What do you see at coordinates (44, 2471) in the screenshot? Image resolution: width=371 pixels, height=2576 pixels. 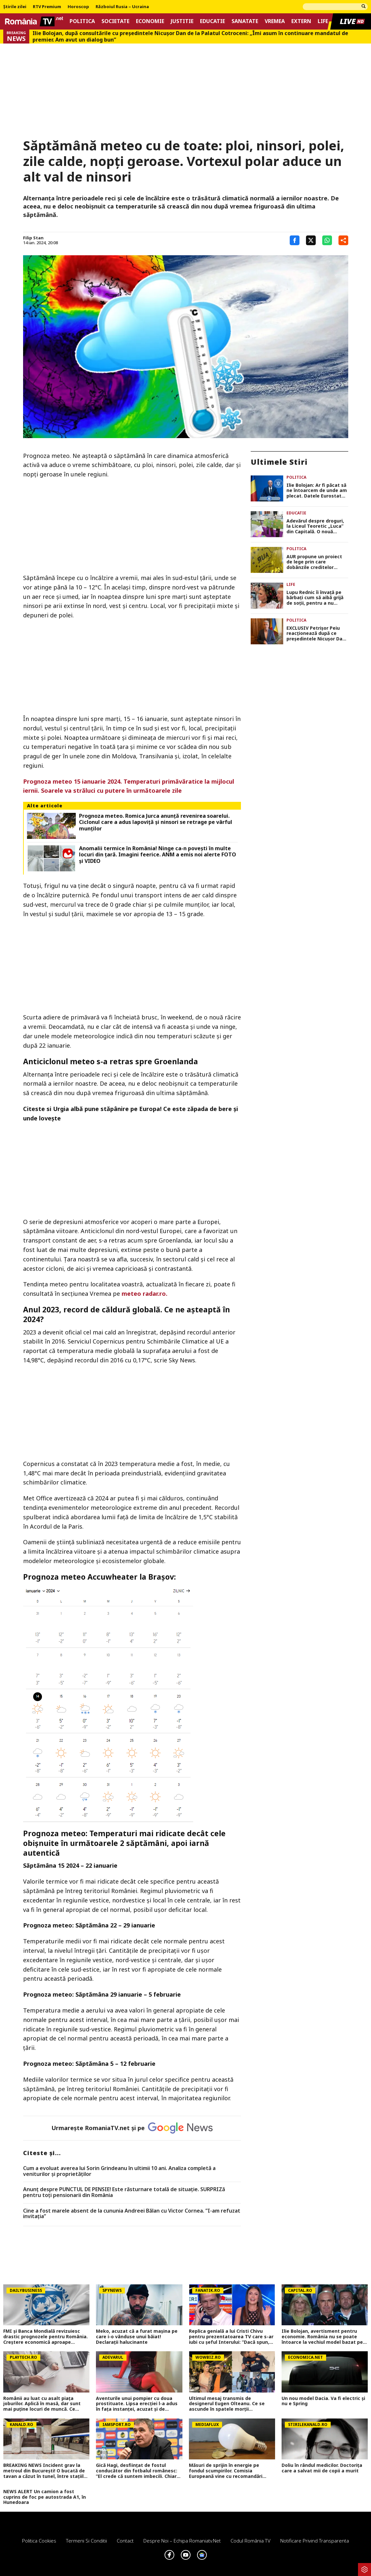 I see `BREAKING NEWS Incident grav la metroul din București! O bucată de tavan a căzut în tunel, între stațiile 1 Mai și Jiului` at bounding box center [44, 2471].